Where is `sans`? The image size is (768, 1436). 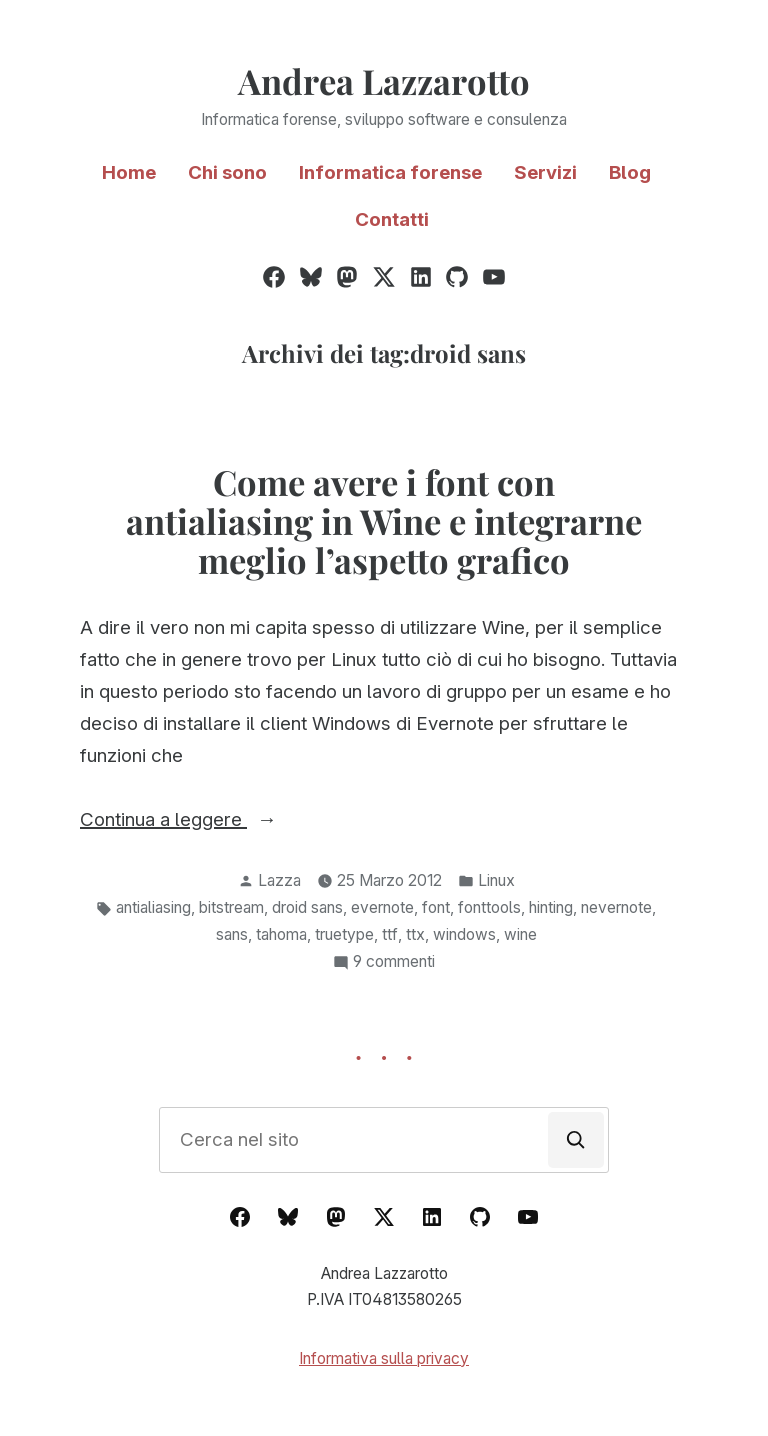 sans is located at coordinates (232, 934).